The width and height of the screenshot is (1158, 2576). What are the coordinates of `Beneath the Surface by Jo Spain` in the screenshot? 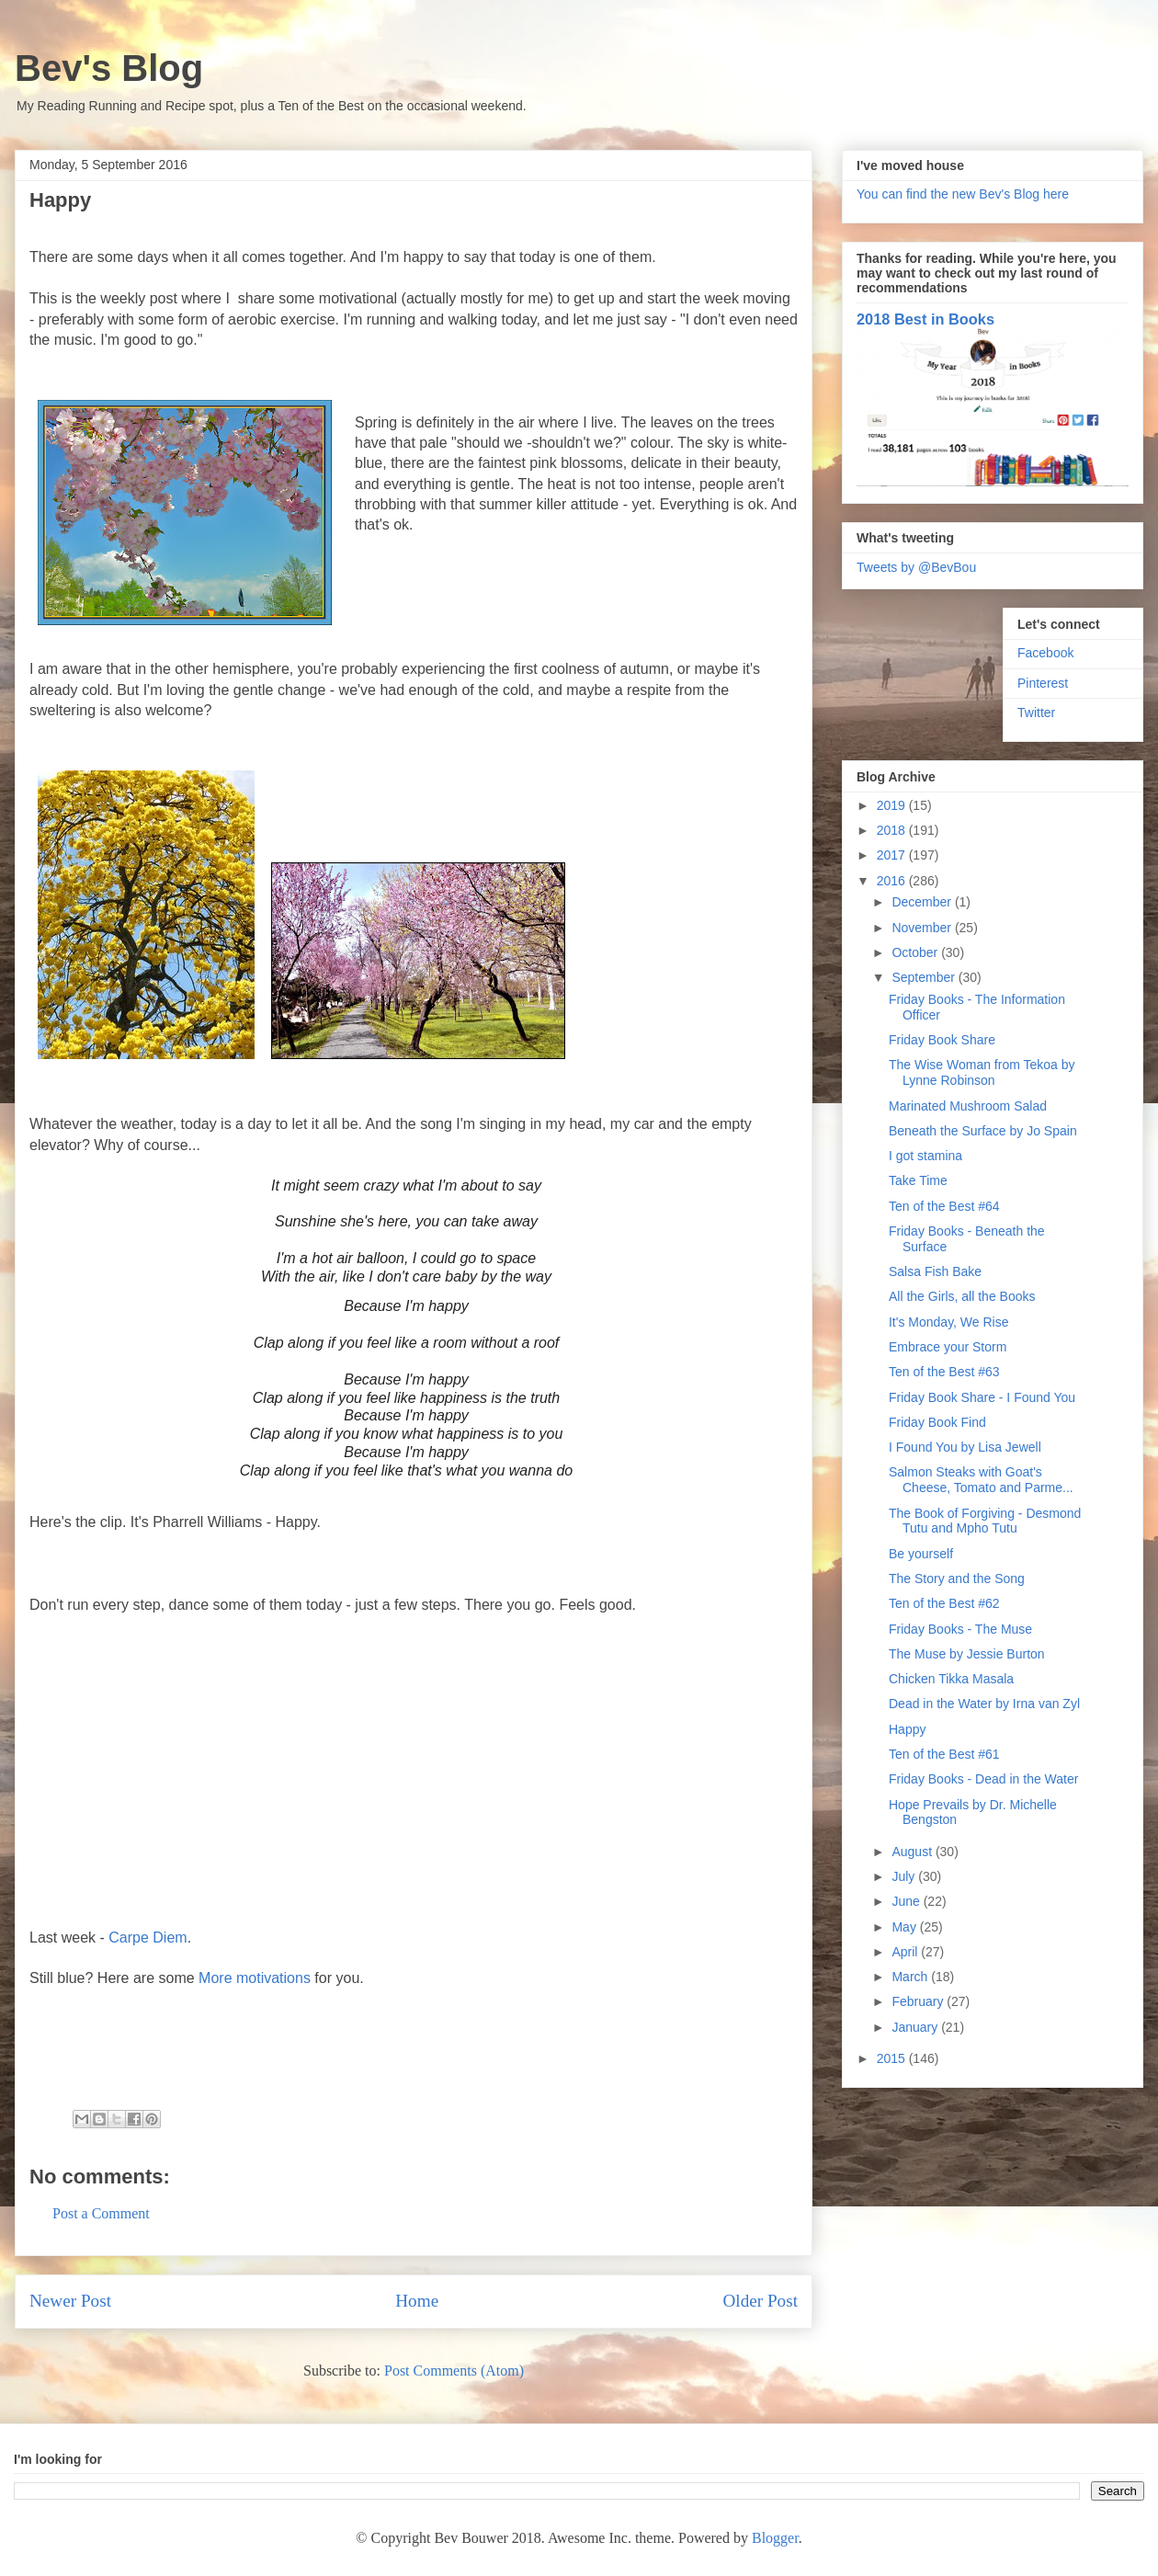 It's located at (983, 1130).